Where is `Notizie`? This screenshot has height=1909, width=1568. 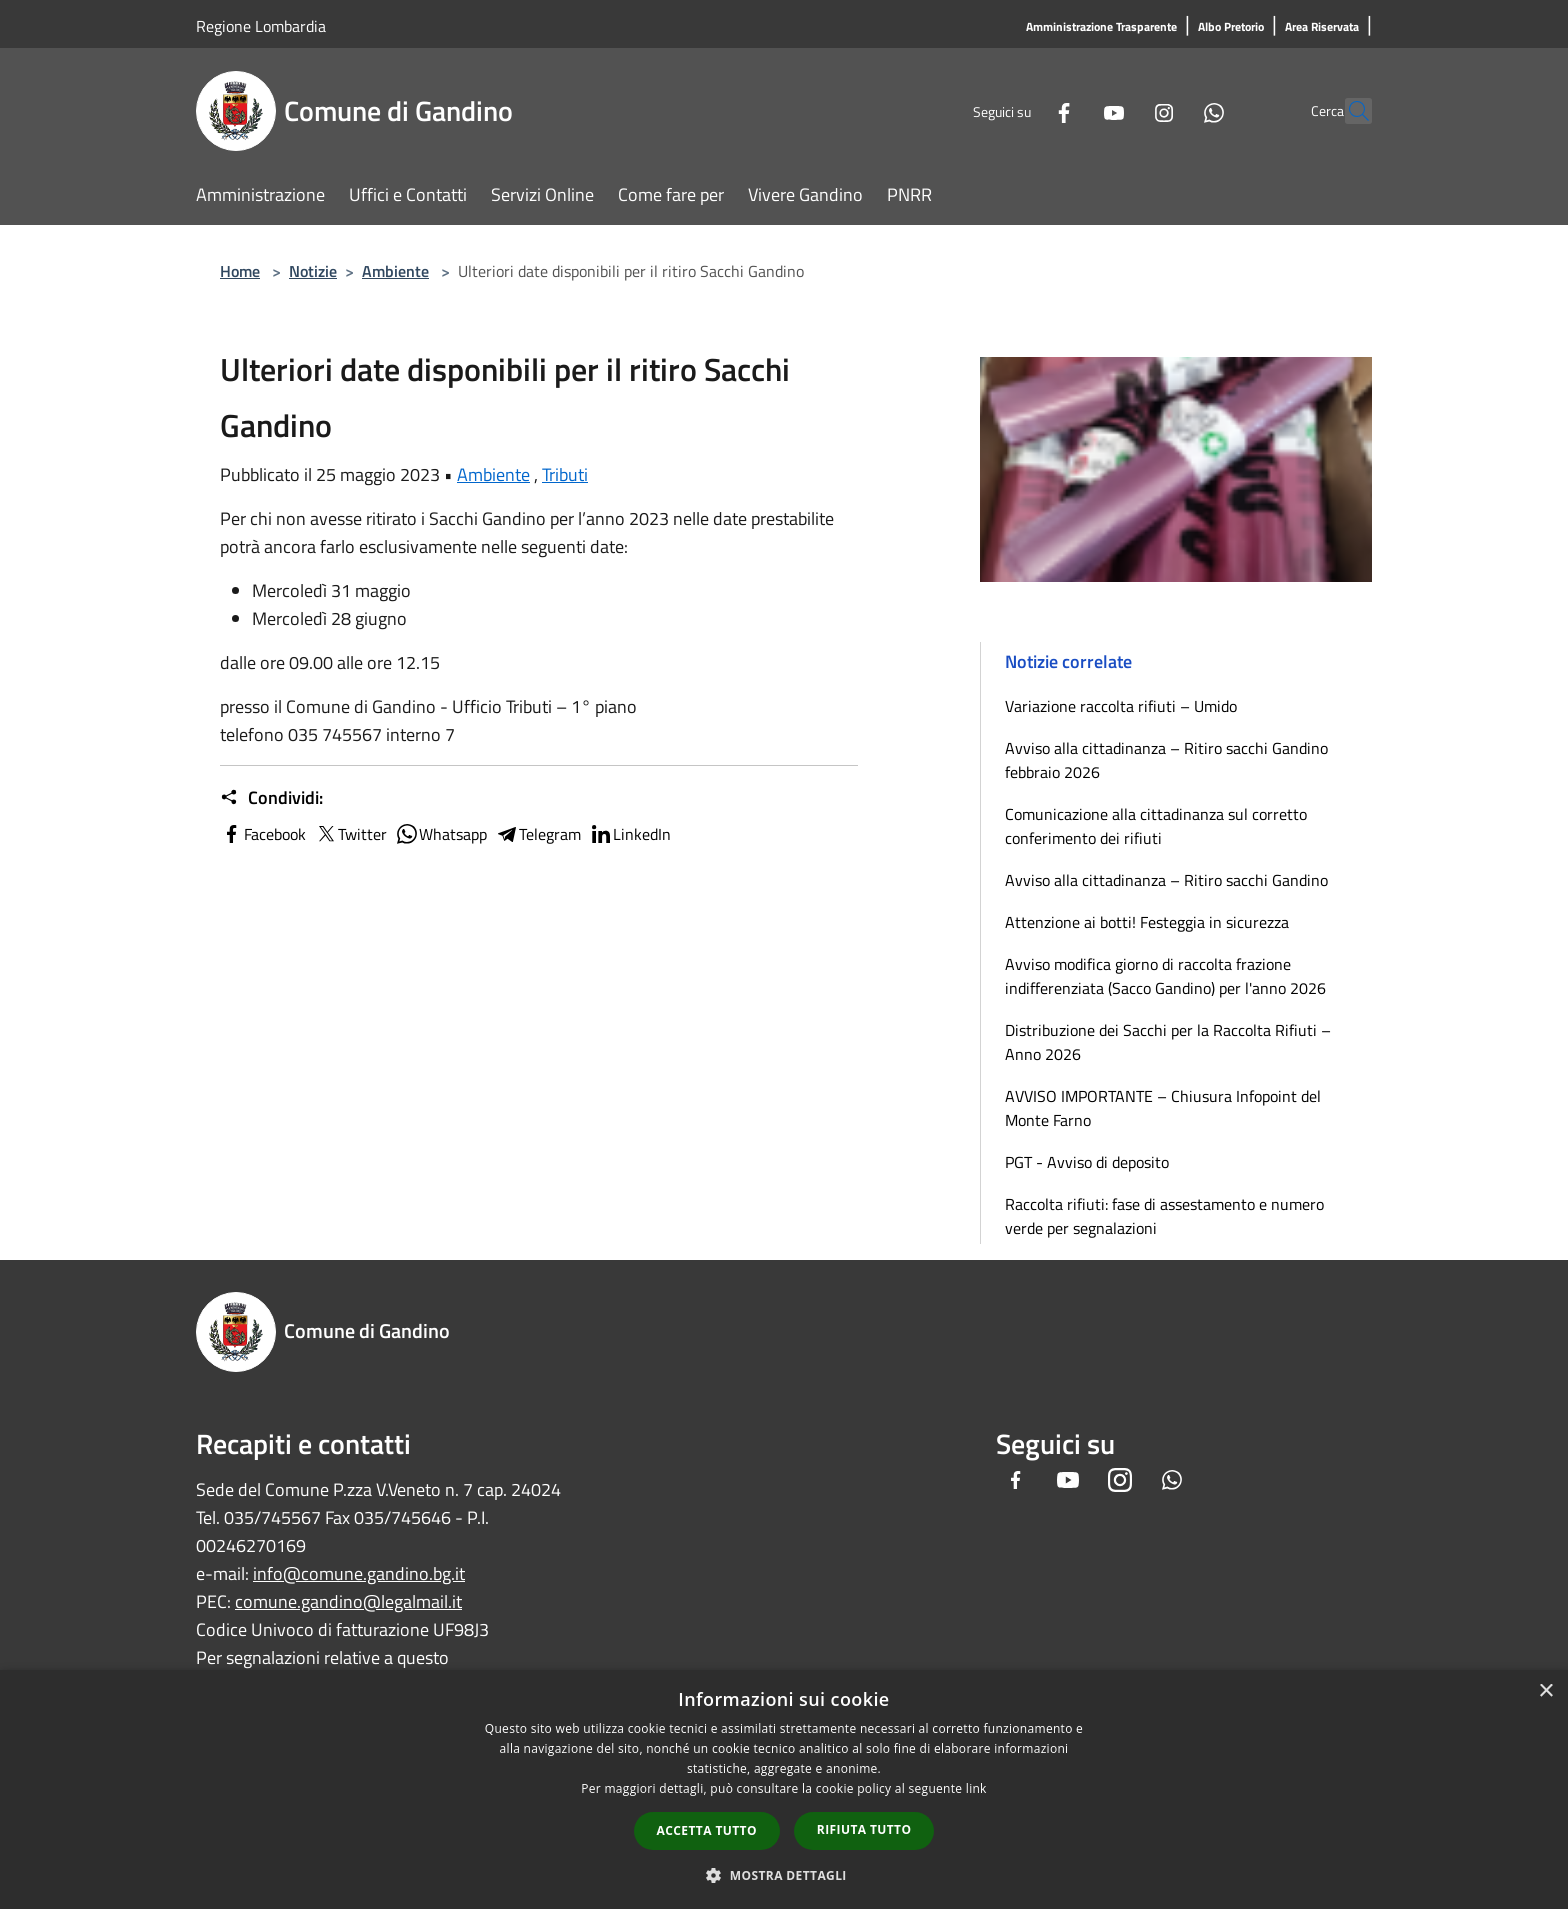
Notizie is located at coordinates (313, 271).